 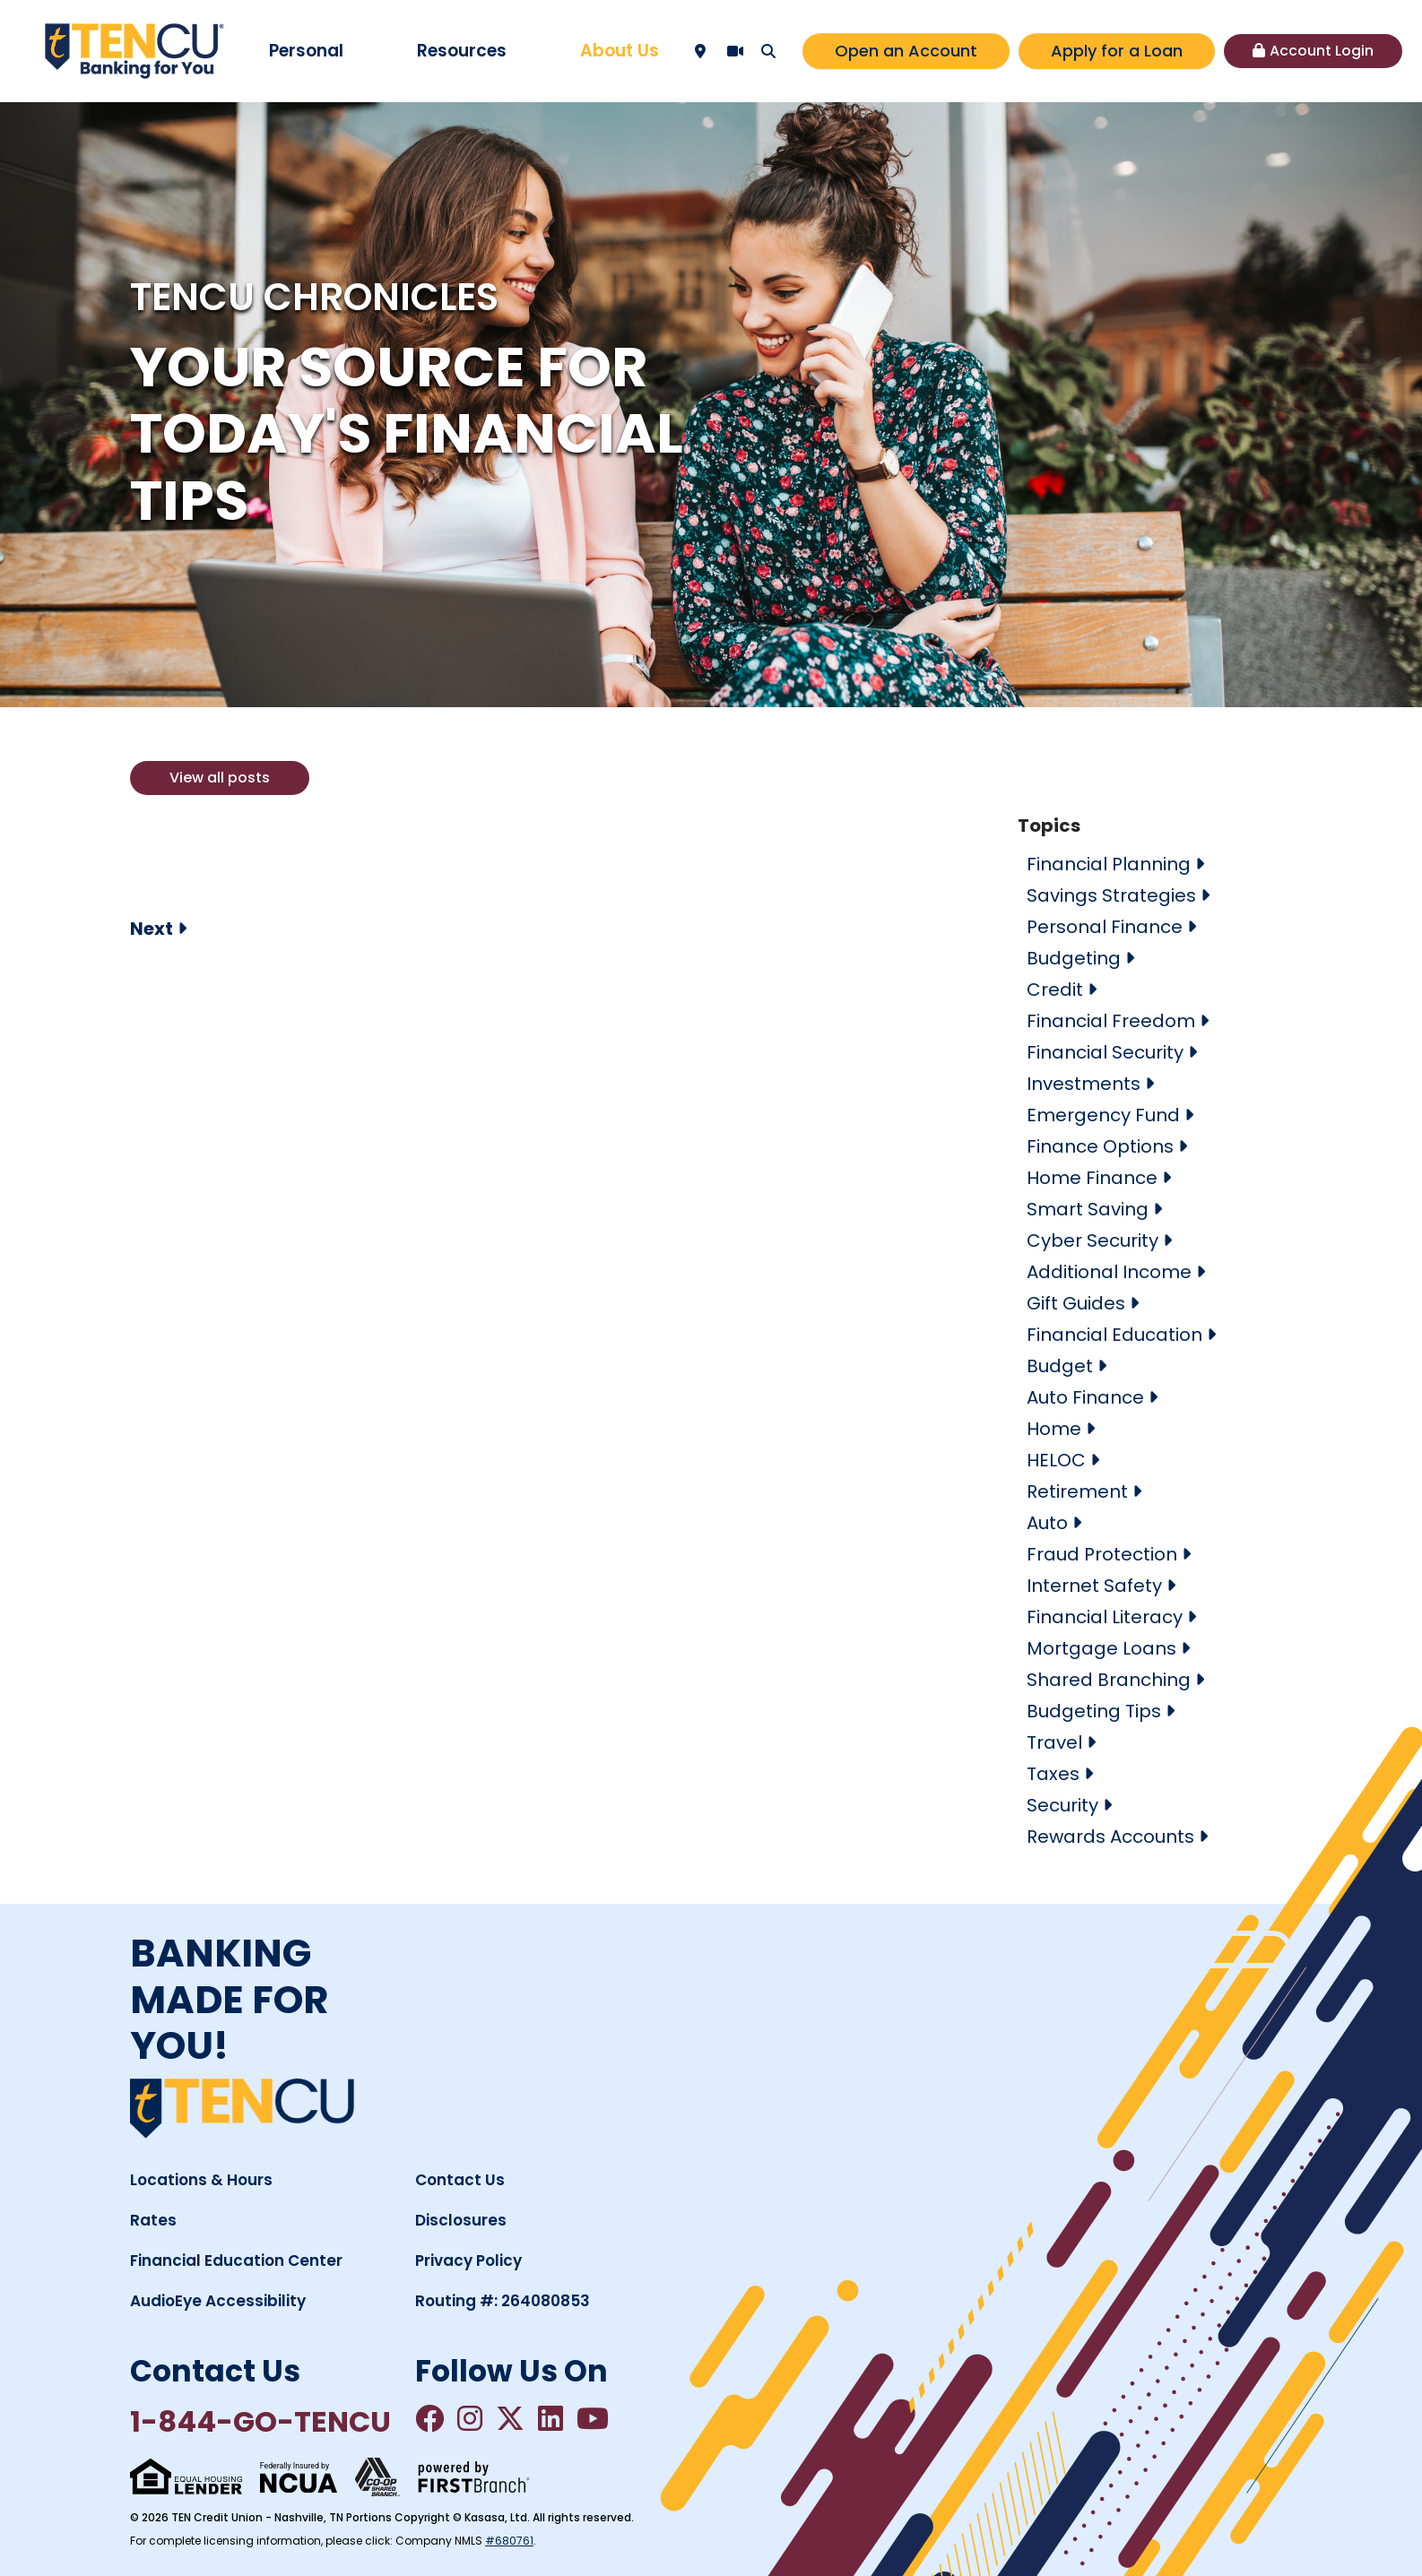 What do you see at coordinates (462, 51) in the screenshot?
I see `Resources [button]` at bounding box center [462, 51].